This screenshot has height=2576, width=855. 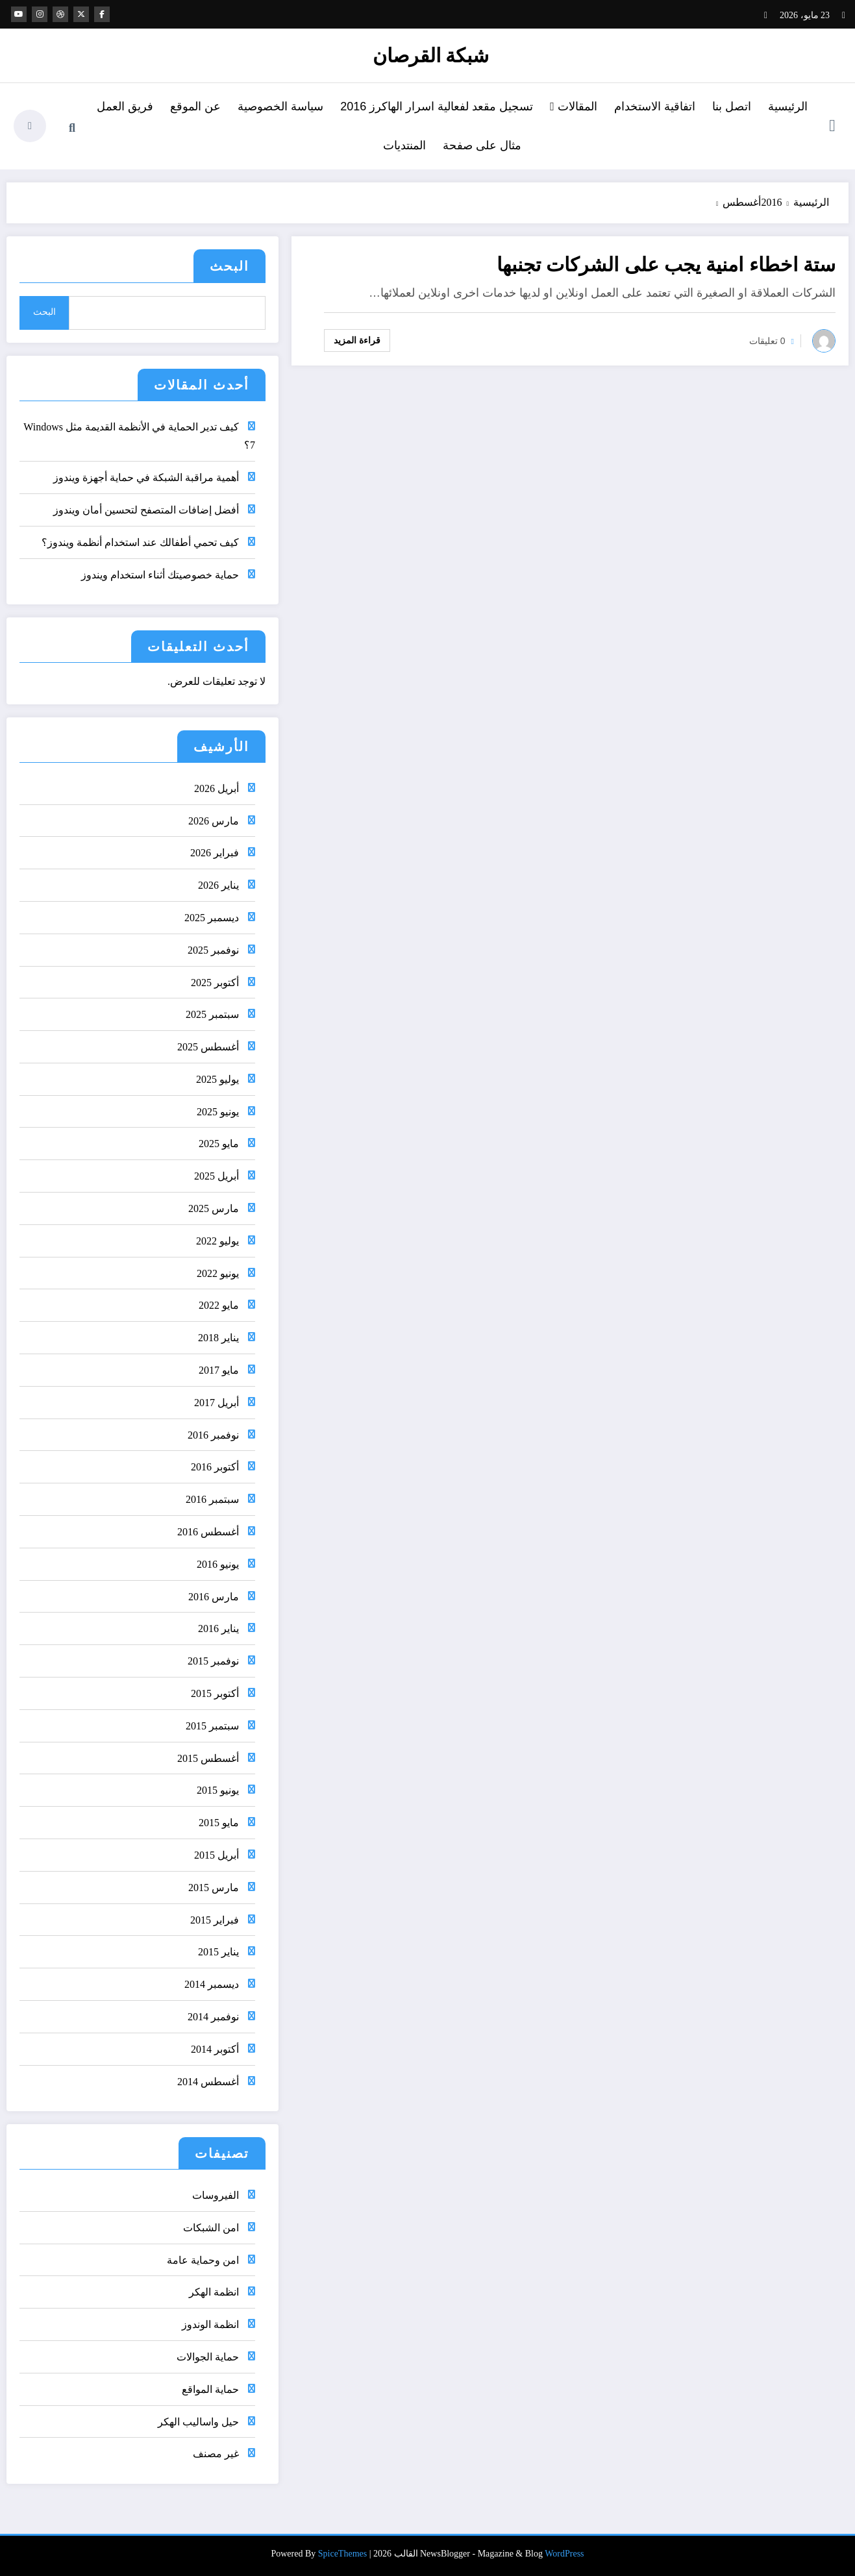 I want to click on يوليو 2025, so click(x=217, y=1079).